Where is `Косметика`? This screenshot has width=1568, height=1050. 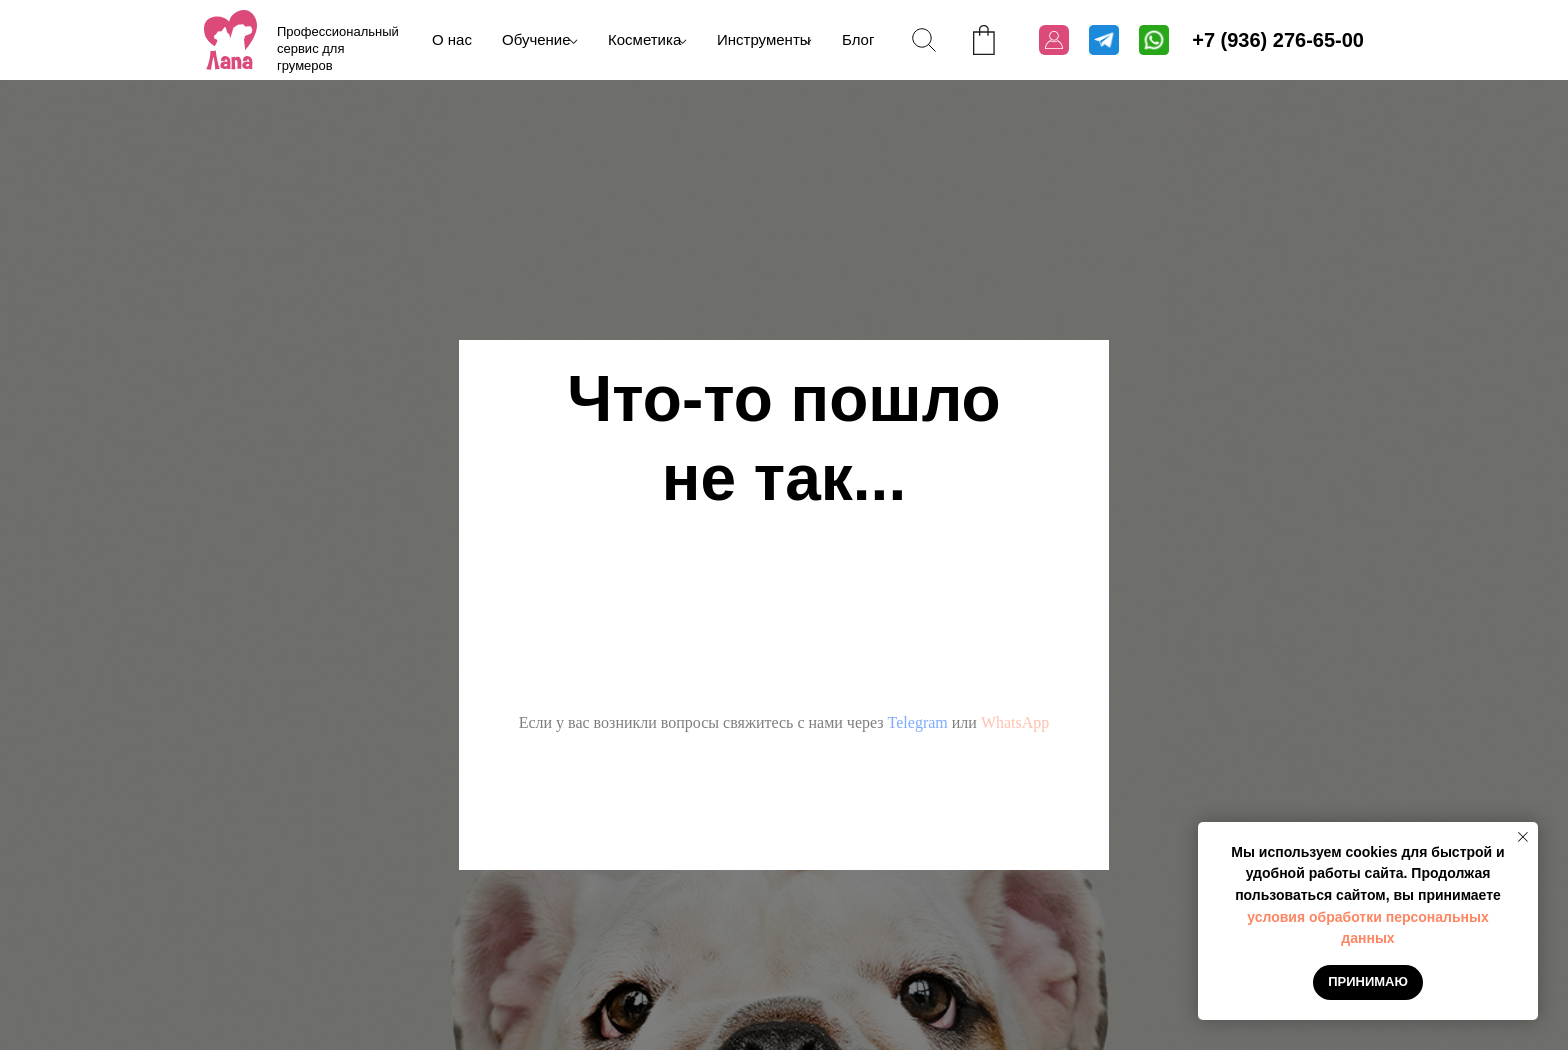 Косметика is located at coordinates (644, 39).